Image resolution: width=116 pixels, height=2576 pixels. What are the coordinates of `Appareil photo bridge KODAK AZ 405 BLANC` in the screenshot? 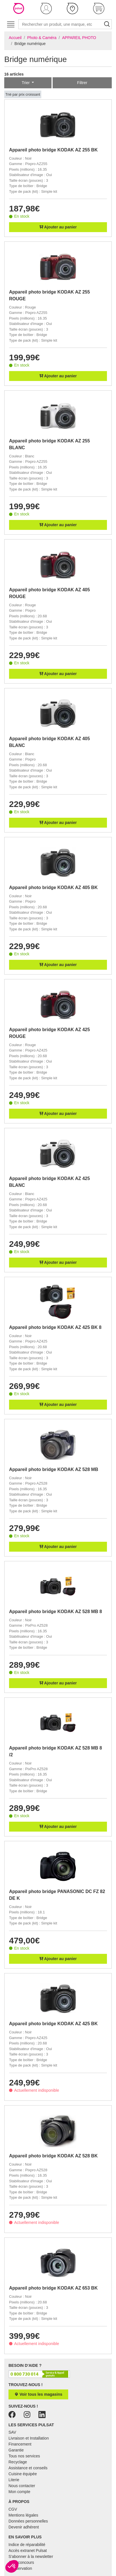 It's located at (49, 742).